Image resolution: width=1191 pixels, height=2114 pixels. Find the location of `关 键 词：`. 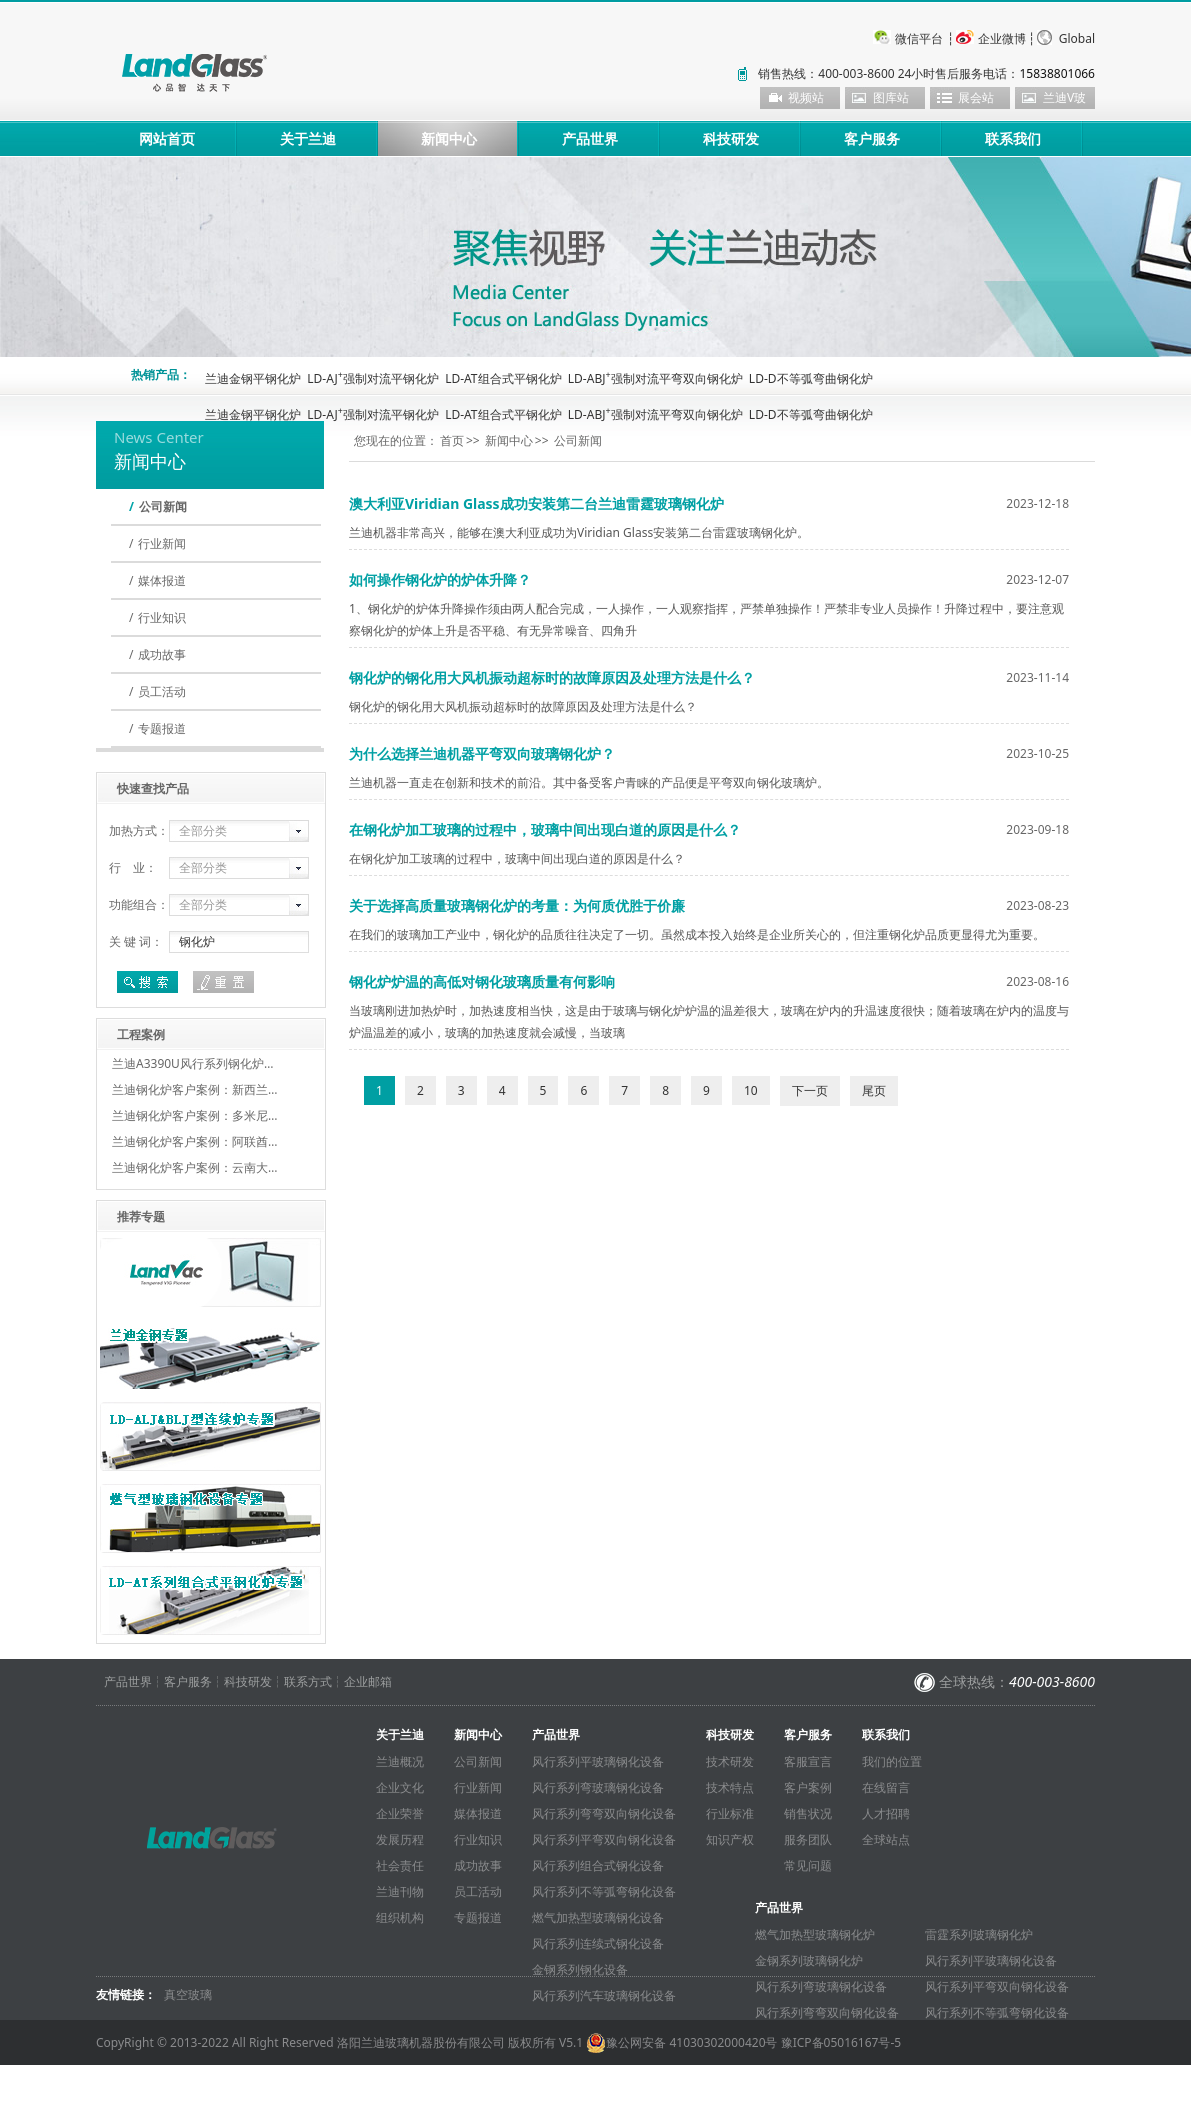

关 键 词： is located at coordinates (136, 941).